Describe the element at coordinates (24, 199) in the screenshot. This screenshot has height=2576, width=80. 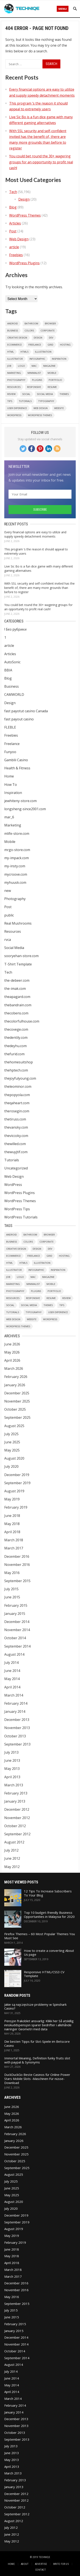
I see `Design` at that location.